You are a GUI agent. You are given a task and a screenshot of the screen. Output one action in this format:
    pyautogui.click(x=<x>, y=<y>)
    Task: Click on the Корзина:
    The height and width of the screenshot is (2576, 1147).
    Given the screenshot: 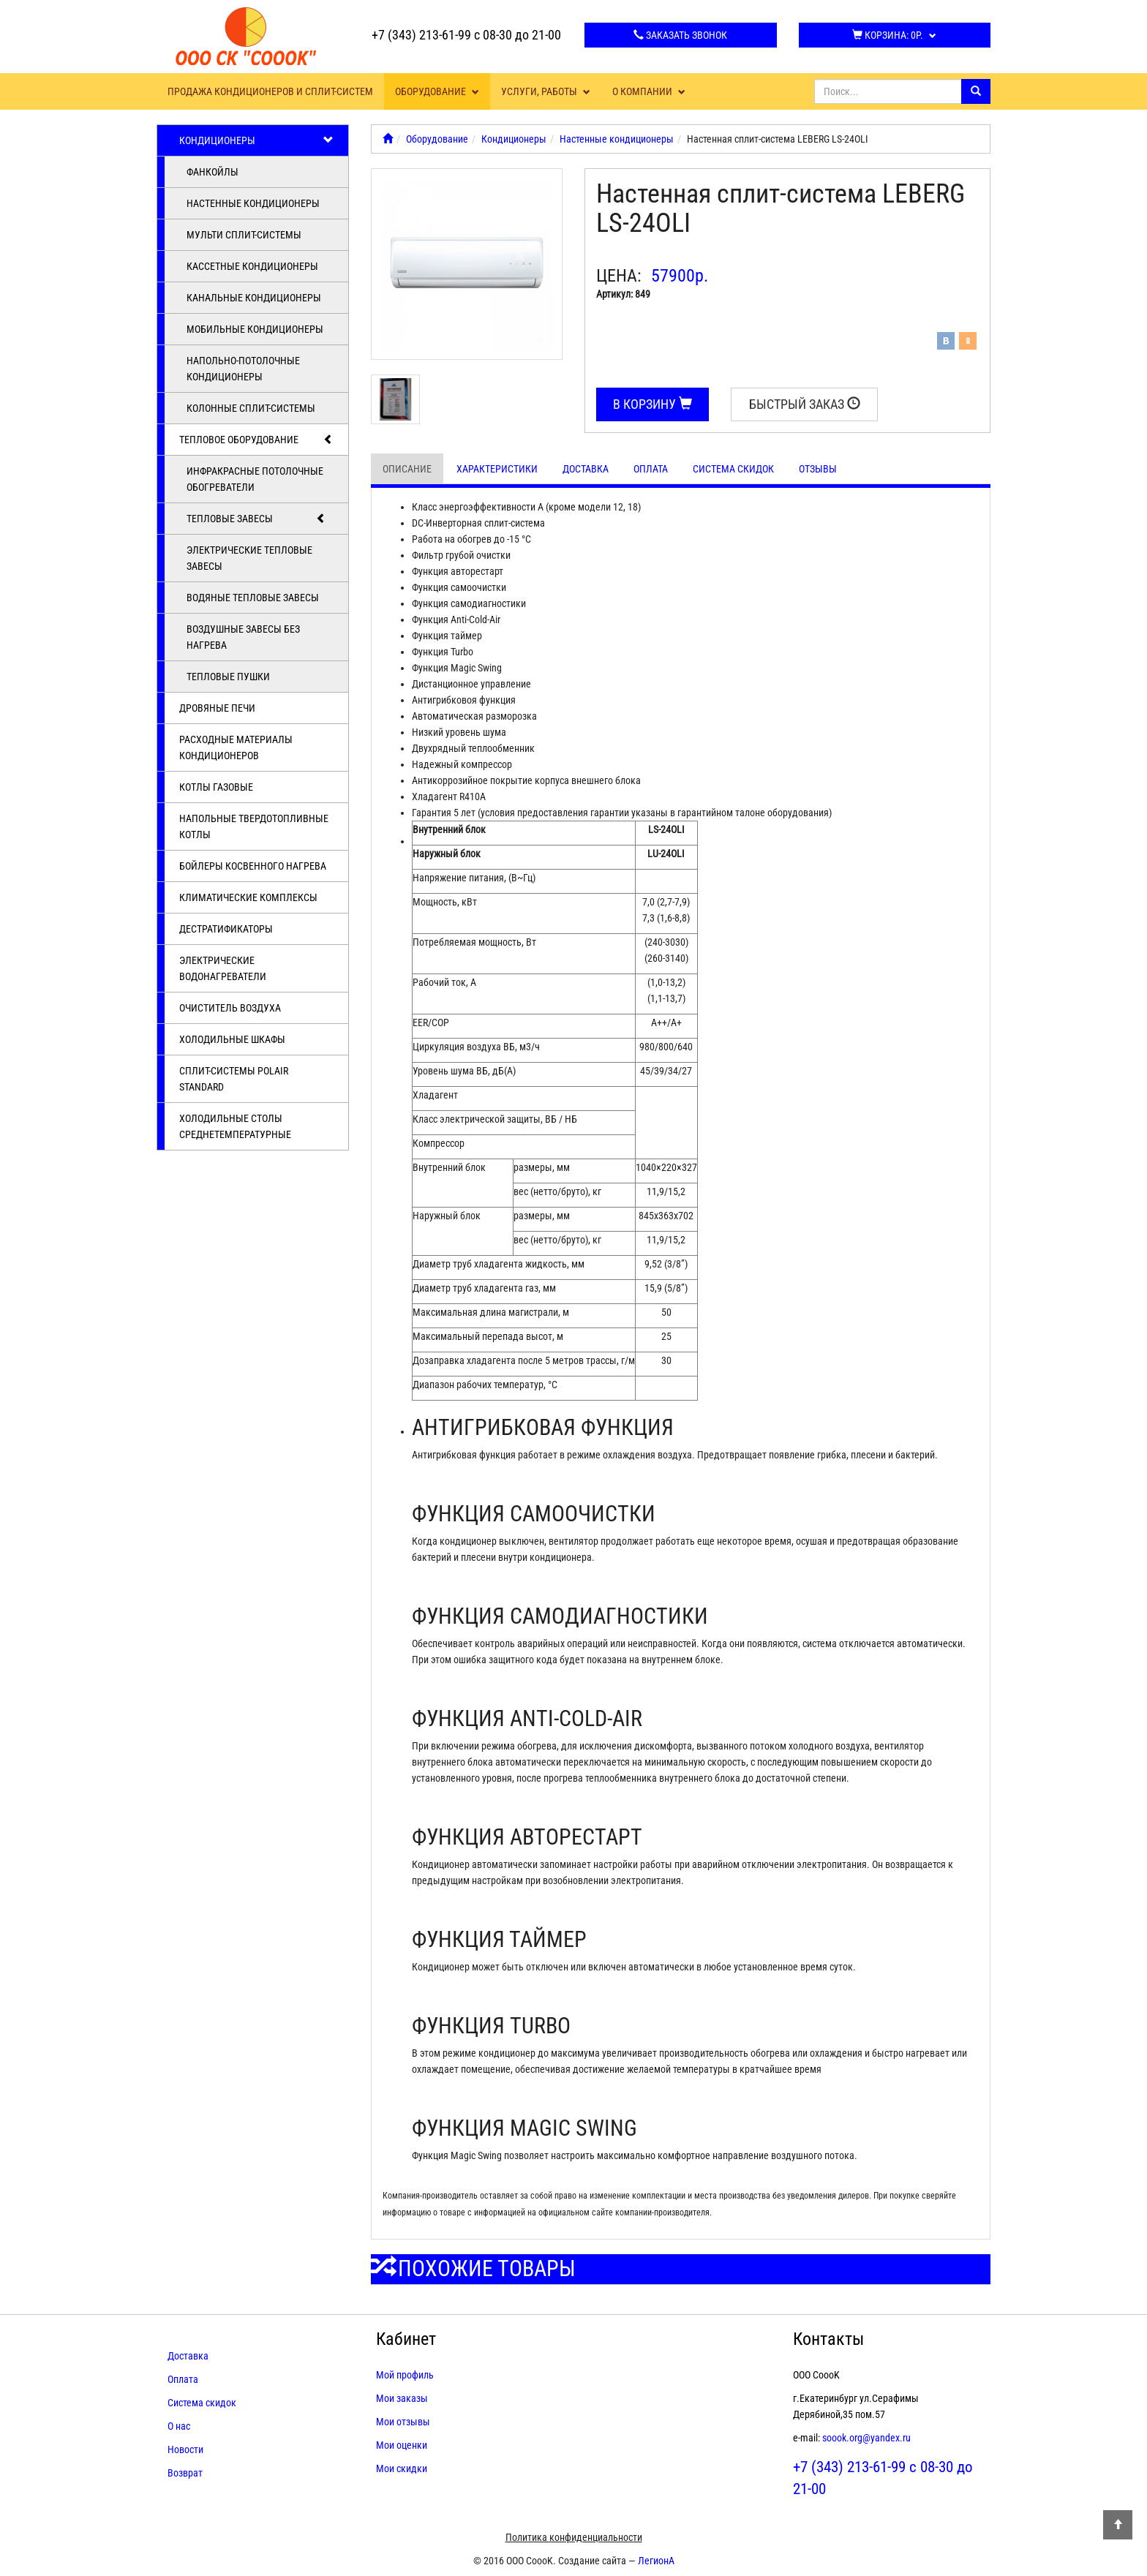 What is the action you would take?
    pyautogui.click(x=894, y=35)
    